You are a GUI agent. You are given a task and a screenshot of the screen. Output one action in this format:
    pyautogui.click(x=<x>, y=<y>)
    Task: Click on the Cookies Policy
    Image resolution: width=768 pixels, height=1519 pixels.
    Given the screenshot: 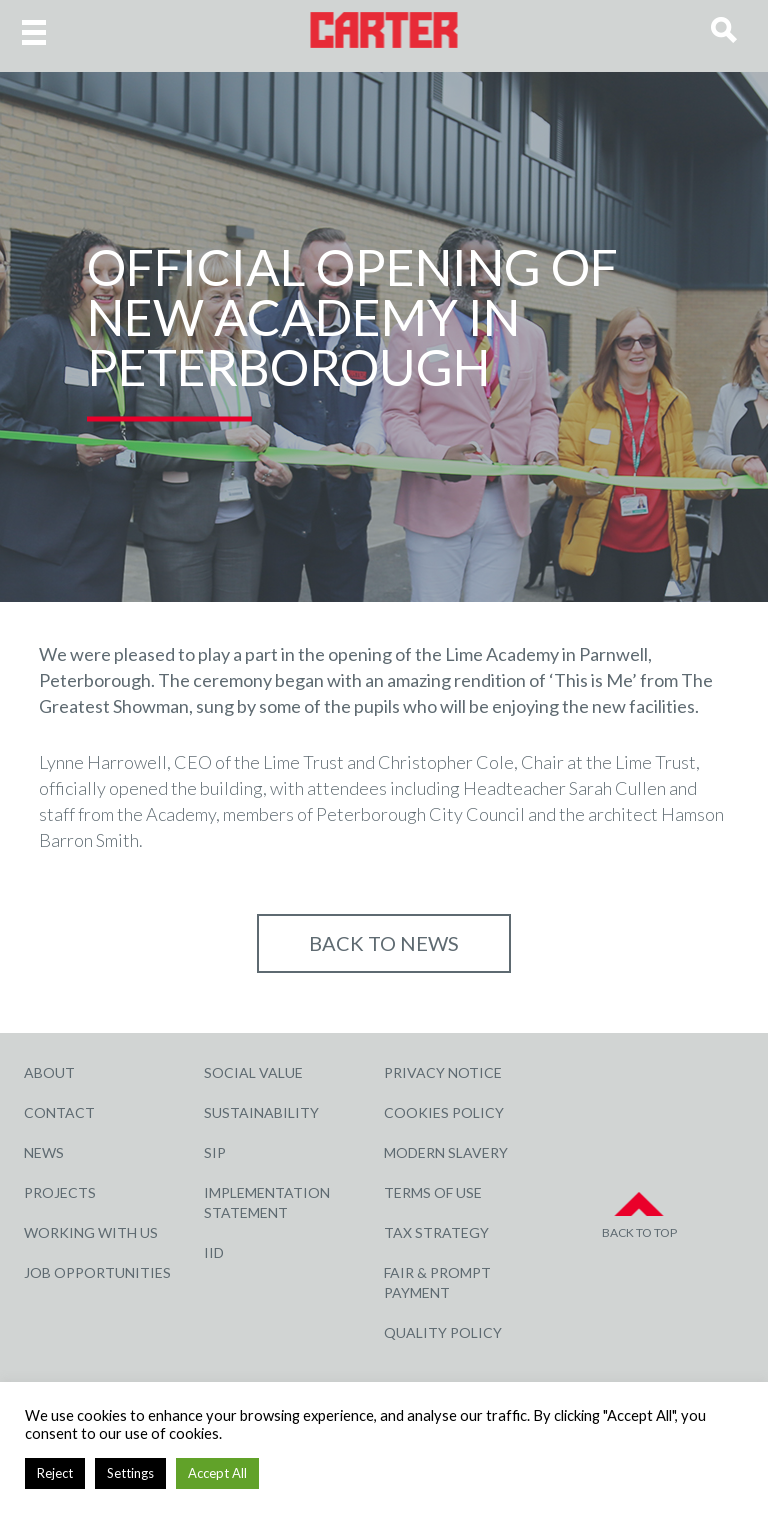 What is the action you would take?
    pyautogui.click(x=444, y=1112)
    